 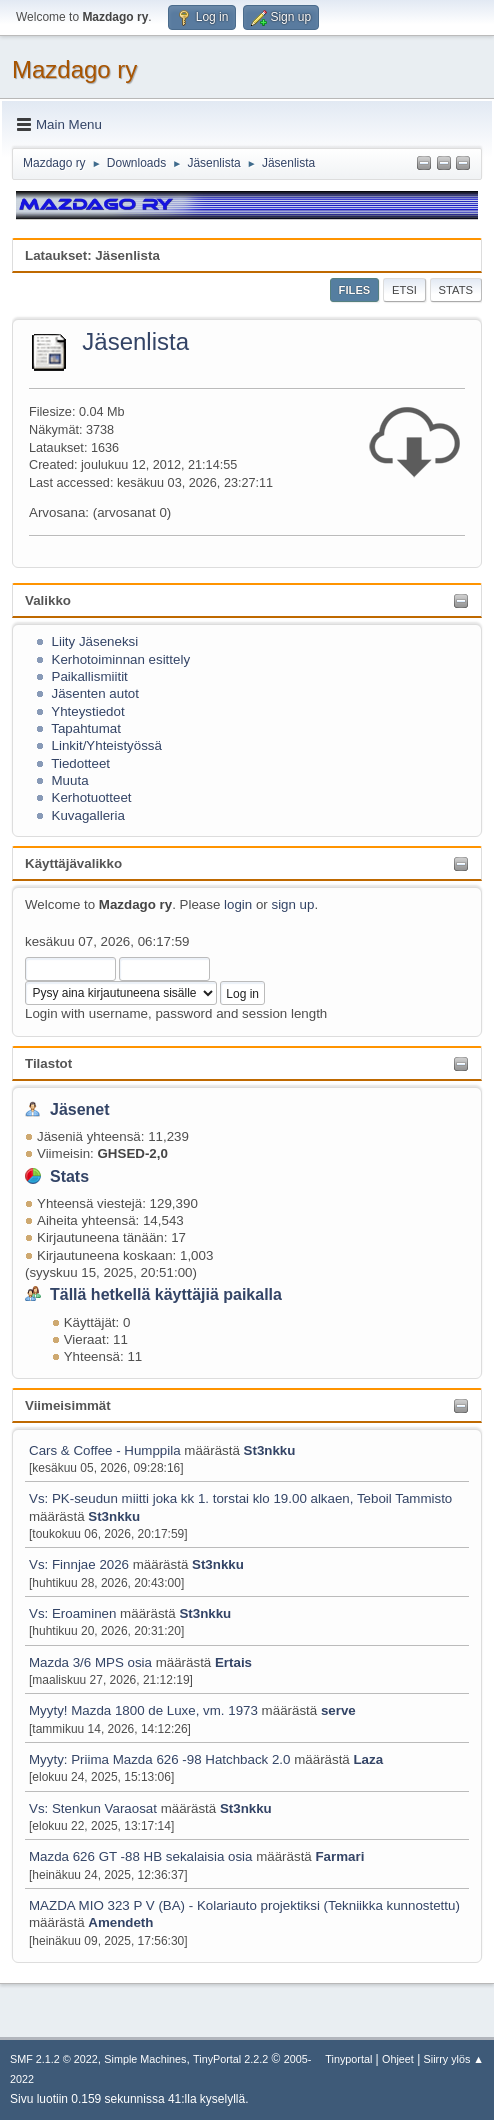 I want to click on Käyttäjävalikko, so click(x=73, y=863).